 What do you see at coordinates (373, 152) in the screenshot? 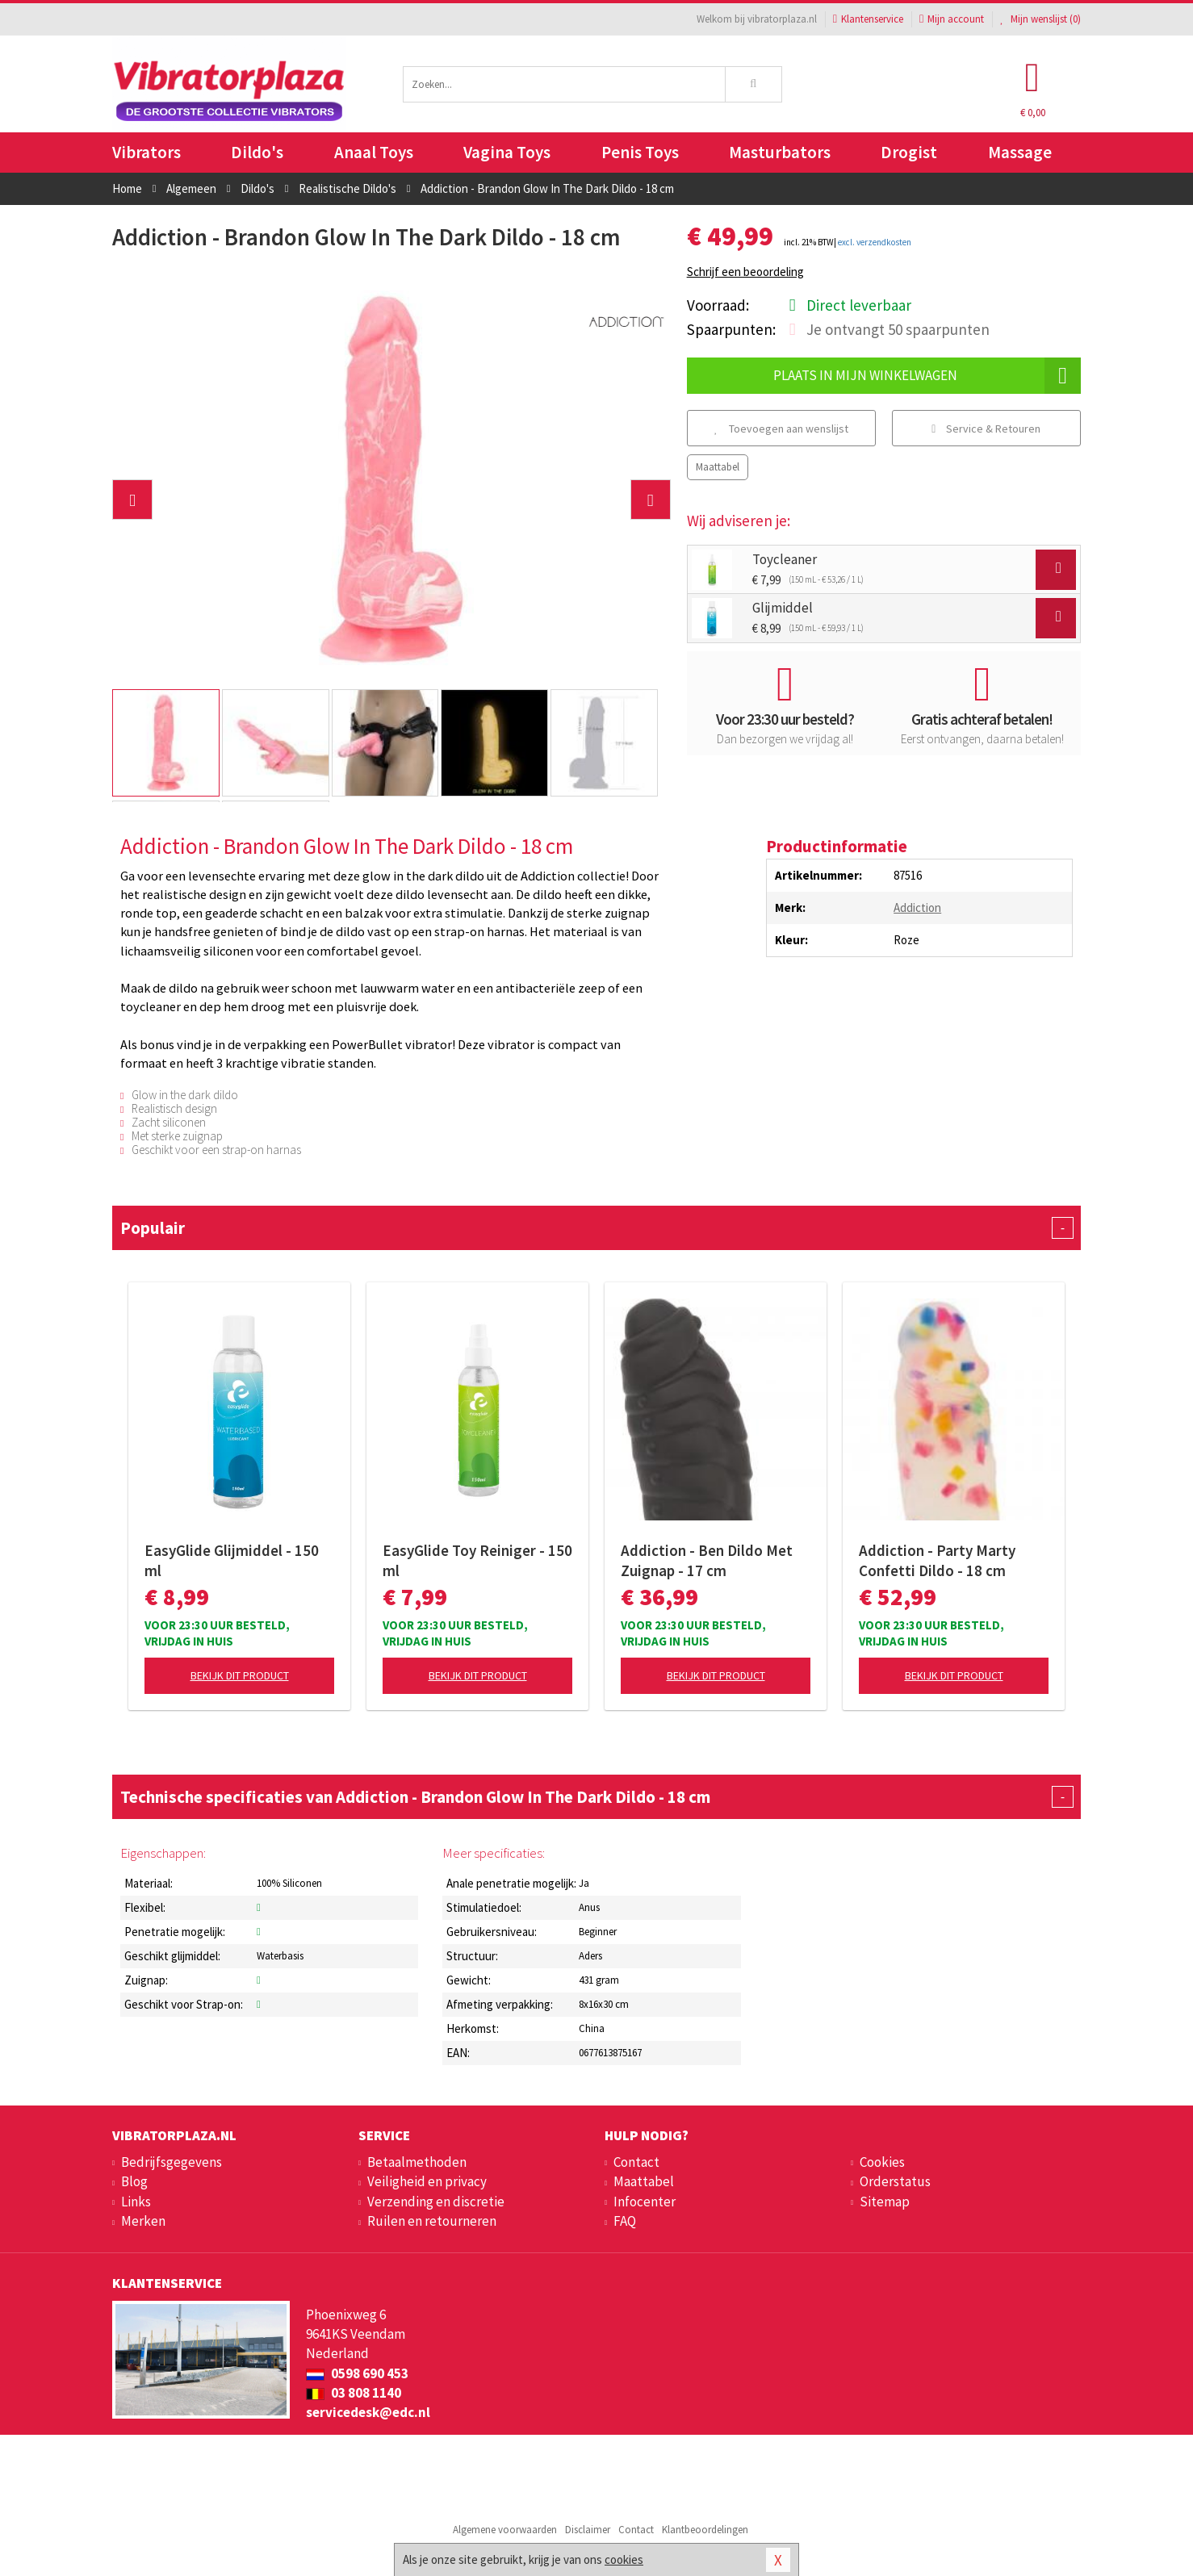
I see `Anaal Toys` at bounding box center [373, 152].